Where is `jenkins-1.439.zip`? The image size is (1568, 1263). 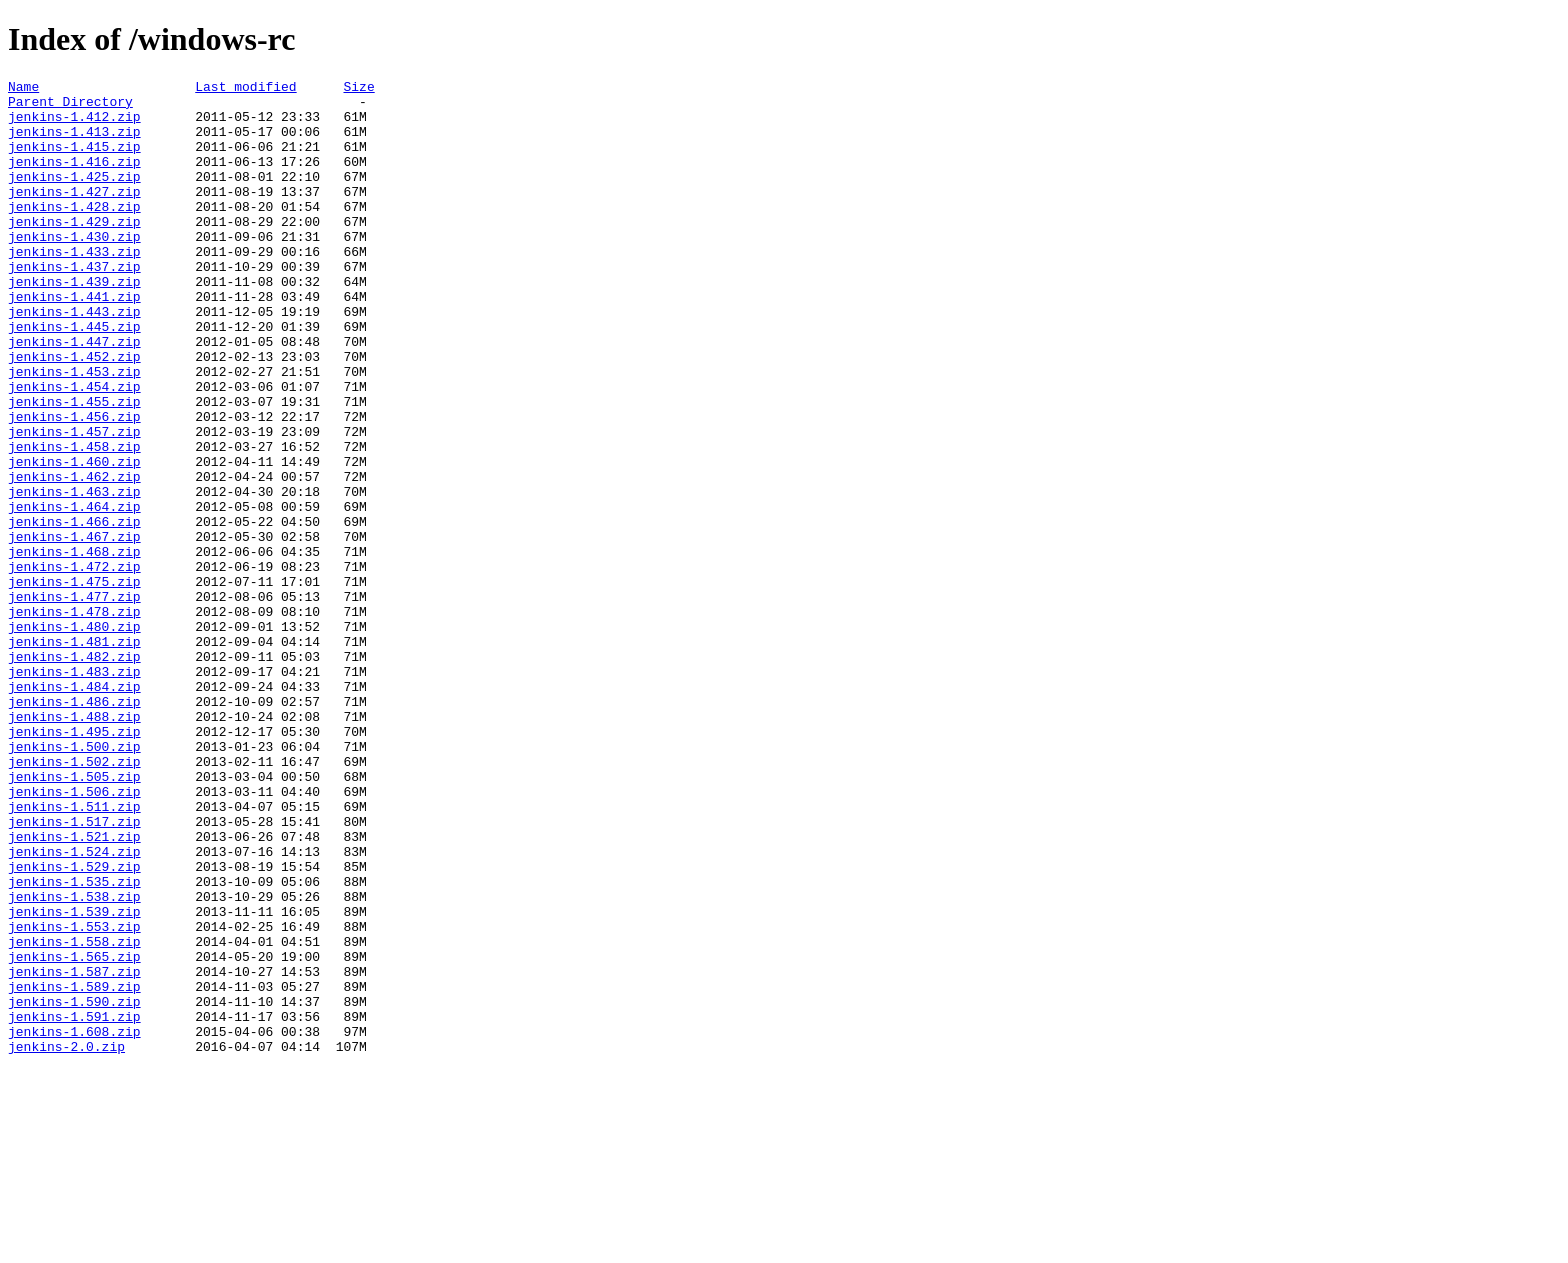 jenkins-1.439.zip is located at coordinates (74, 323).